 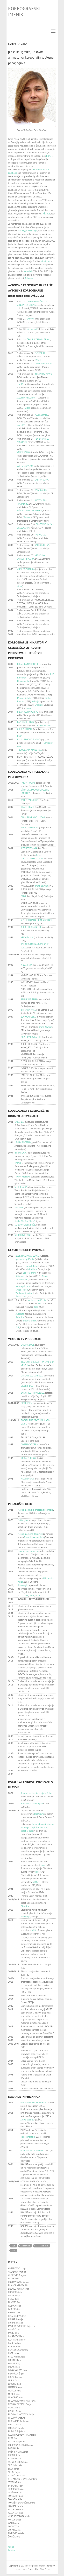 I want to click on JANEŽIČ Tina, so click(x=14, y=2329).